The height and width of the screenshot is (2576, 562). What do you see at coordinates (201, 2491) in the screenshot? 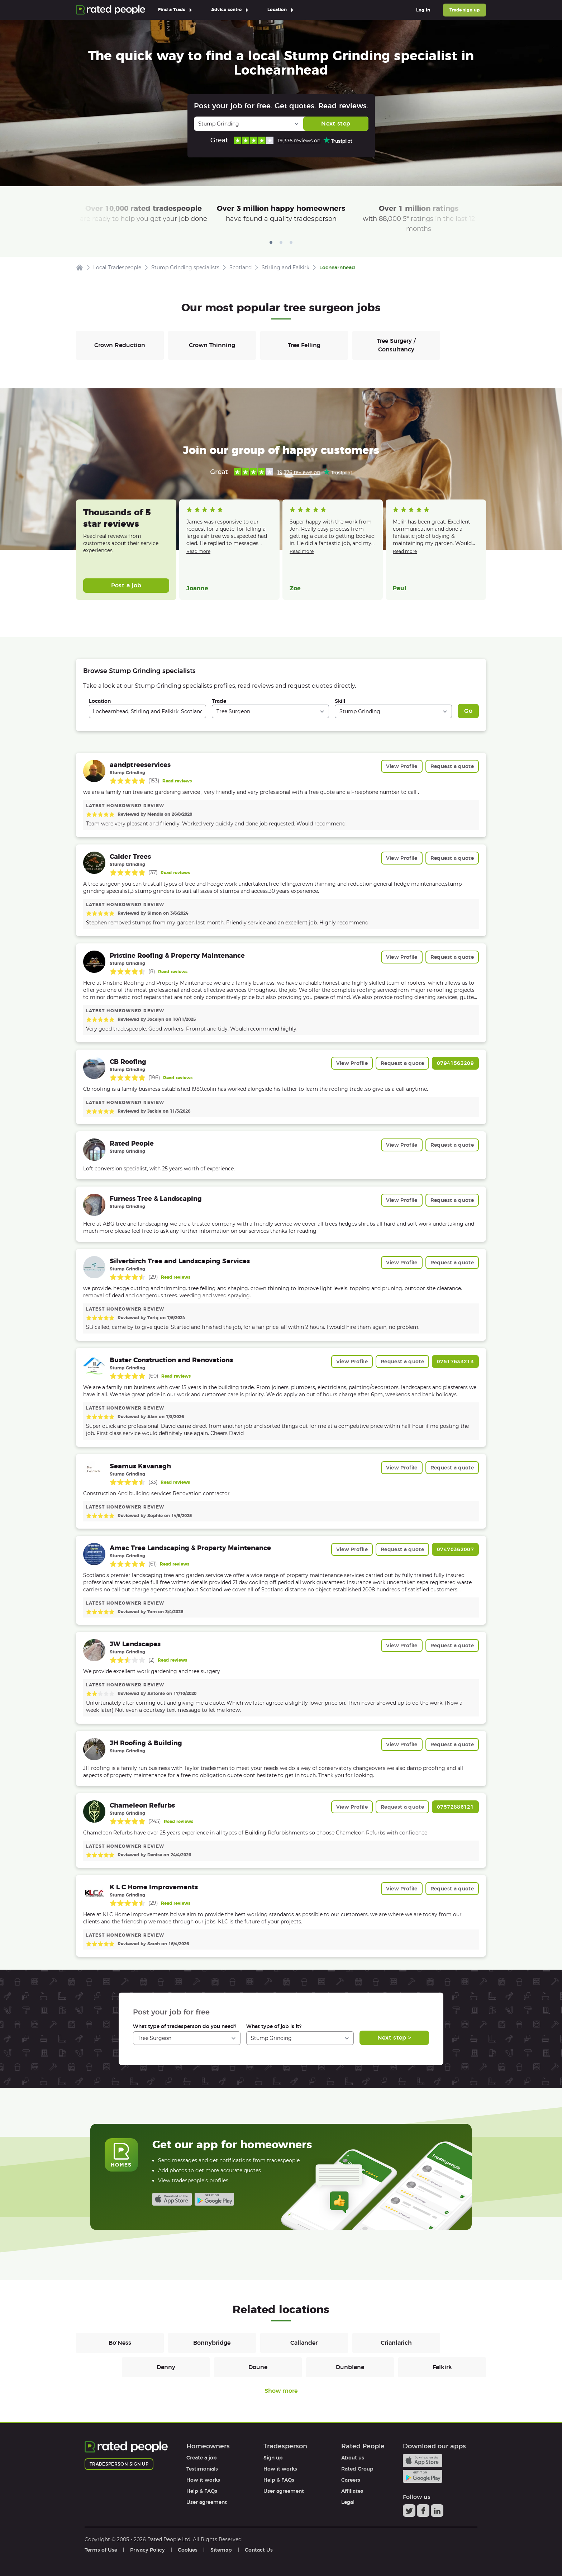
I see `Help & FAQs` at bounding box center [201, 2491].